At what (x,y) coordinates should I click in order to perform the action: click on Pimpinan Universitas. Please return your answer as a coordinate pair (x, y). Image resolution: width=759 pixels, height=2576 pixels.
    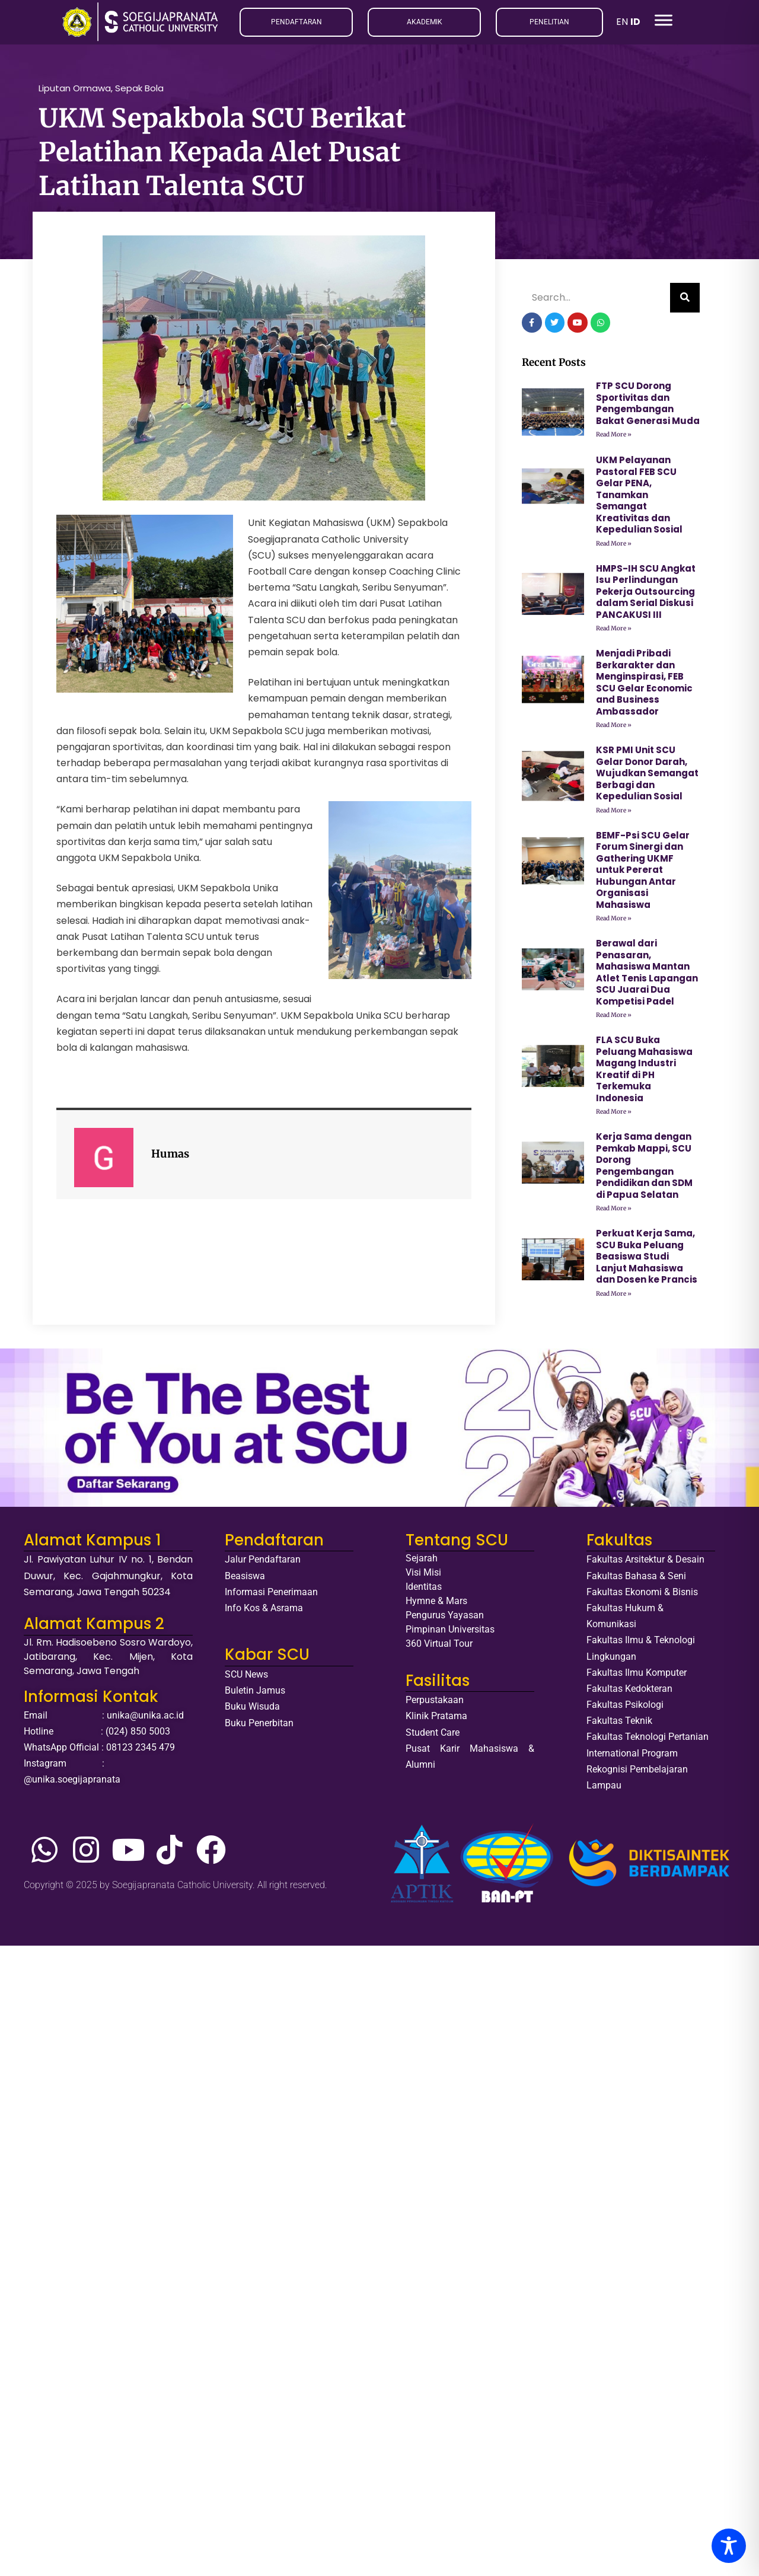
    Looking at the image, I should click on (450, 1633).